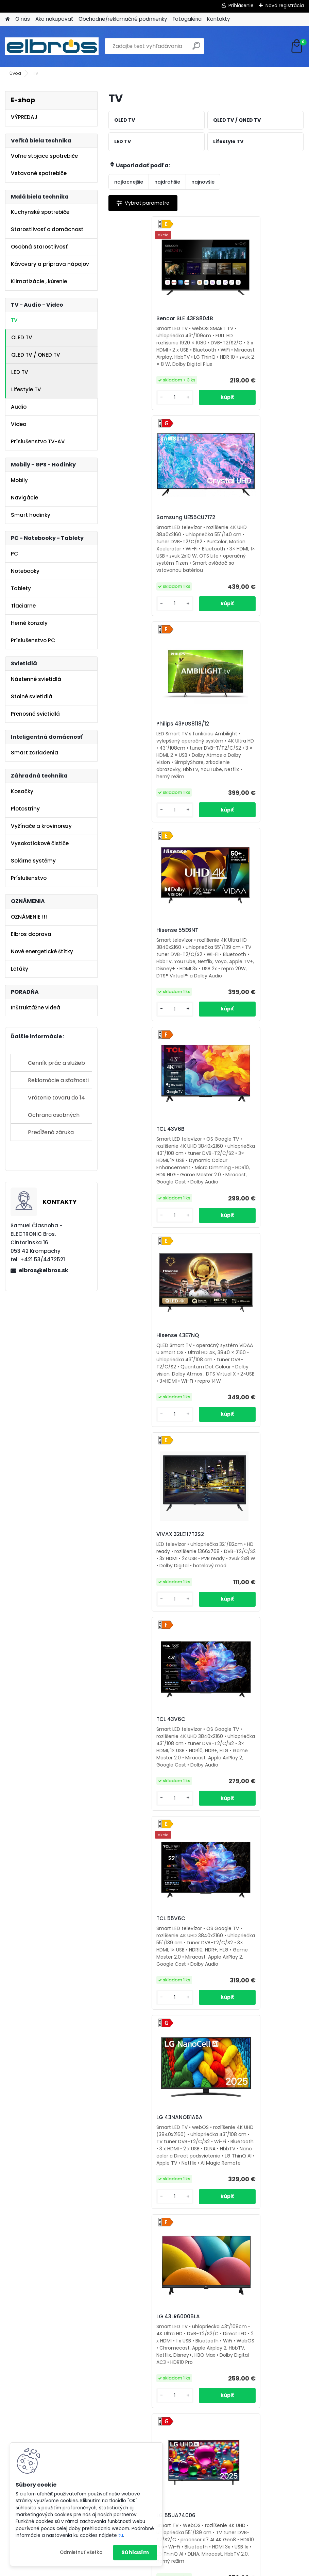 This screenshot has width=309, height=2576. I want to click on Kosačky, so click(22, 791).